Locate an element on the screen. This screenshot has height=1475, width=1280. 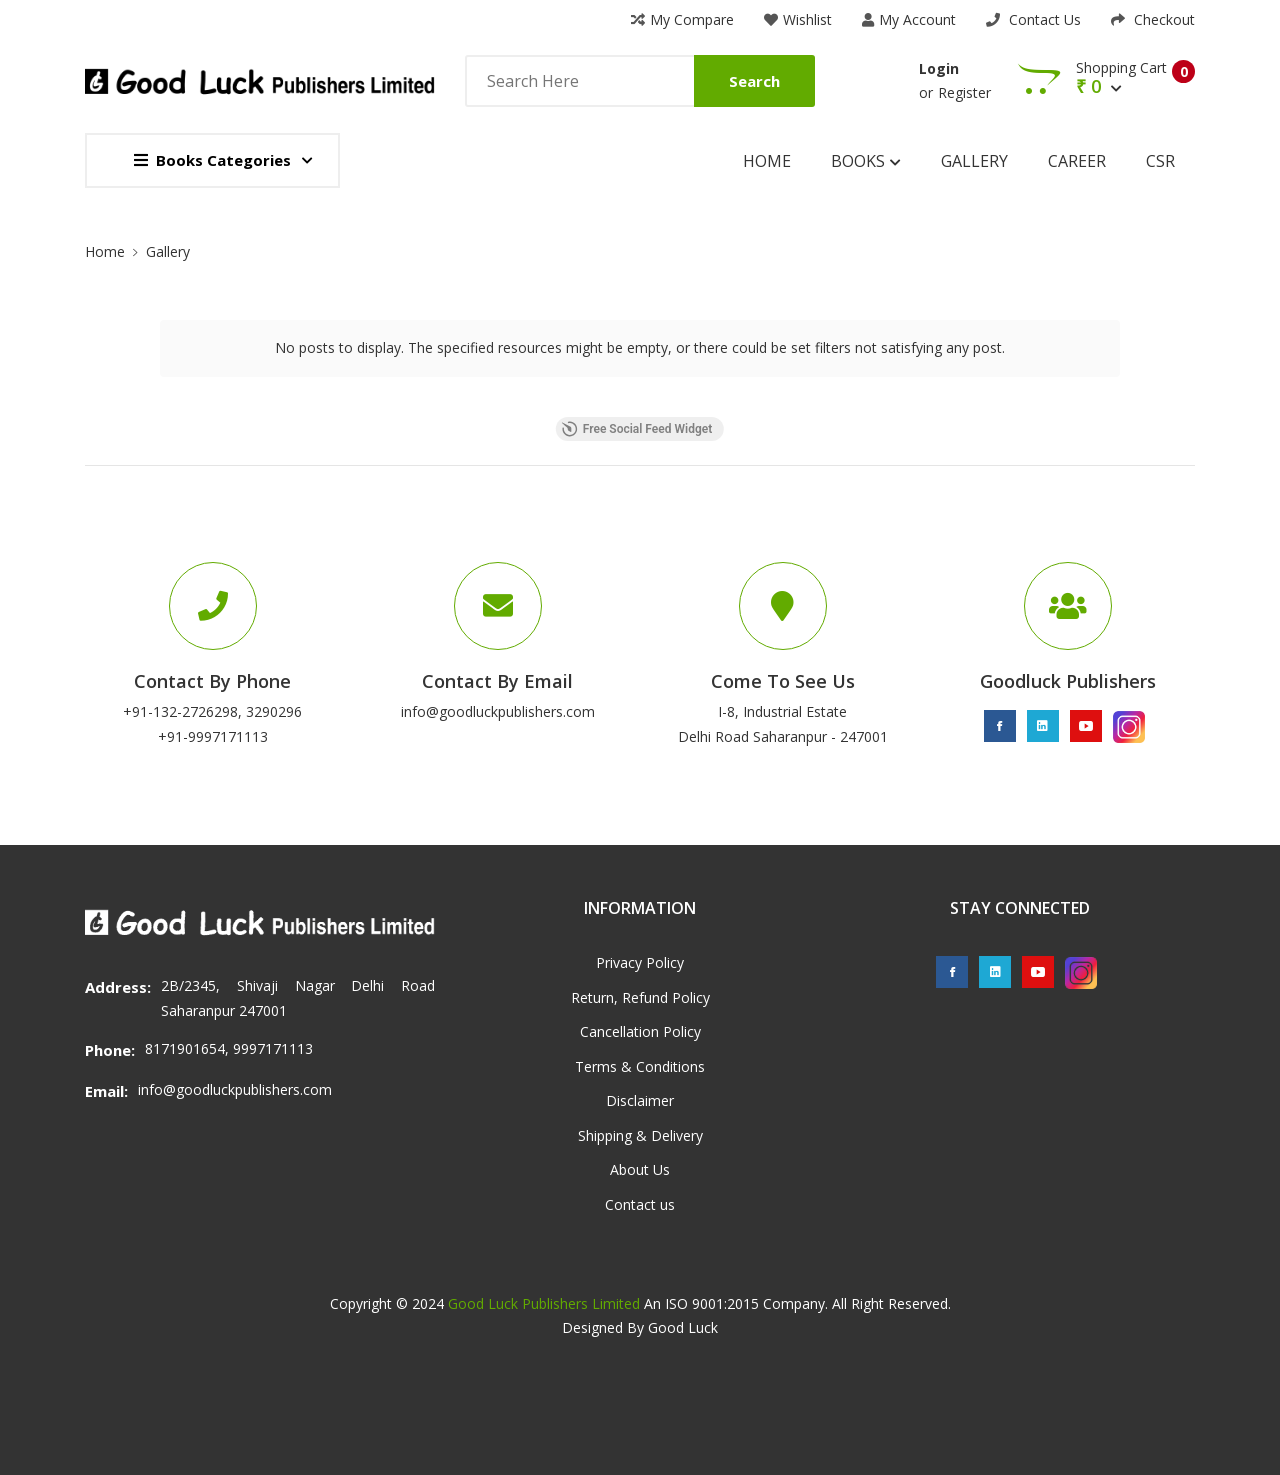
Home is located at coordinates (767, 161).